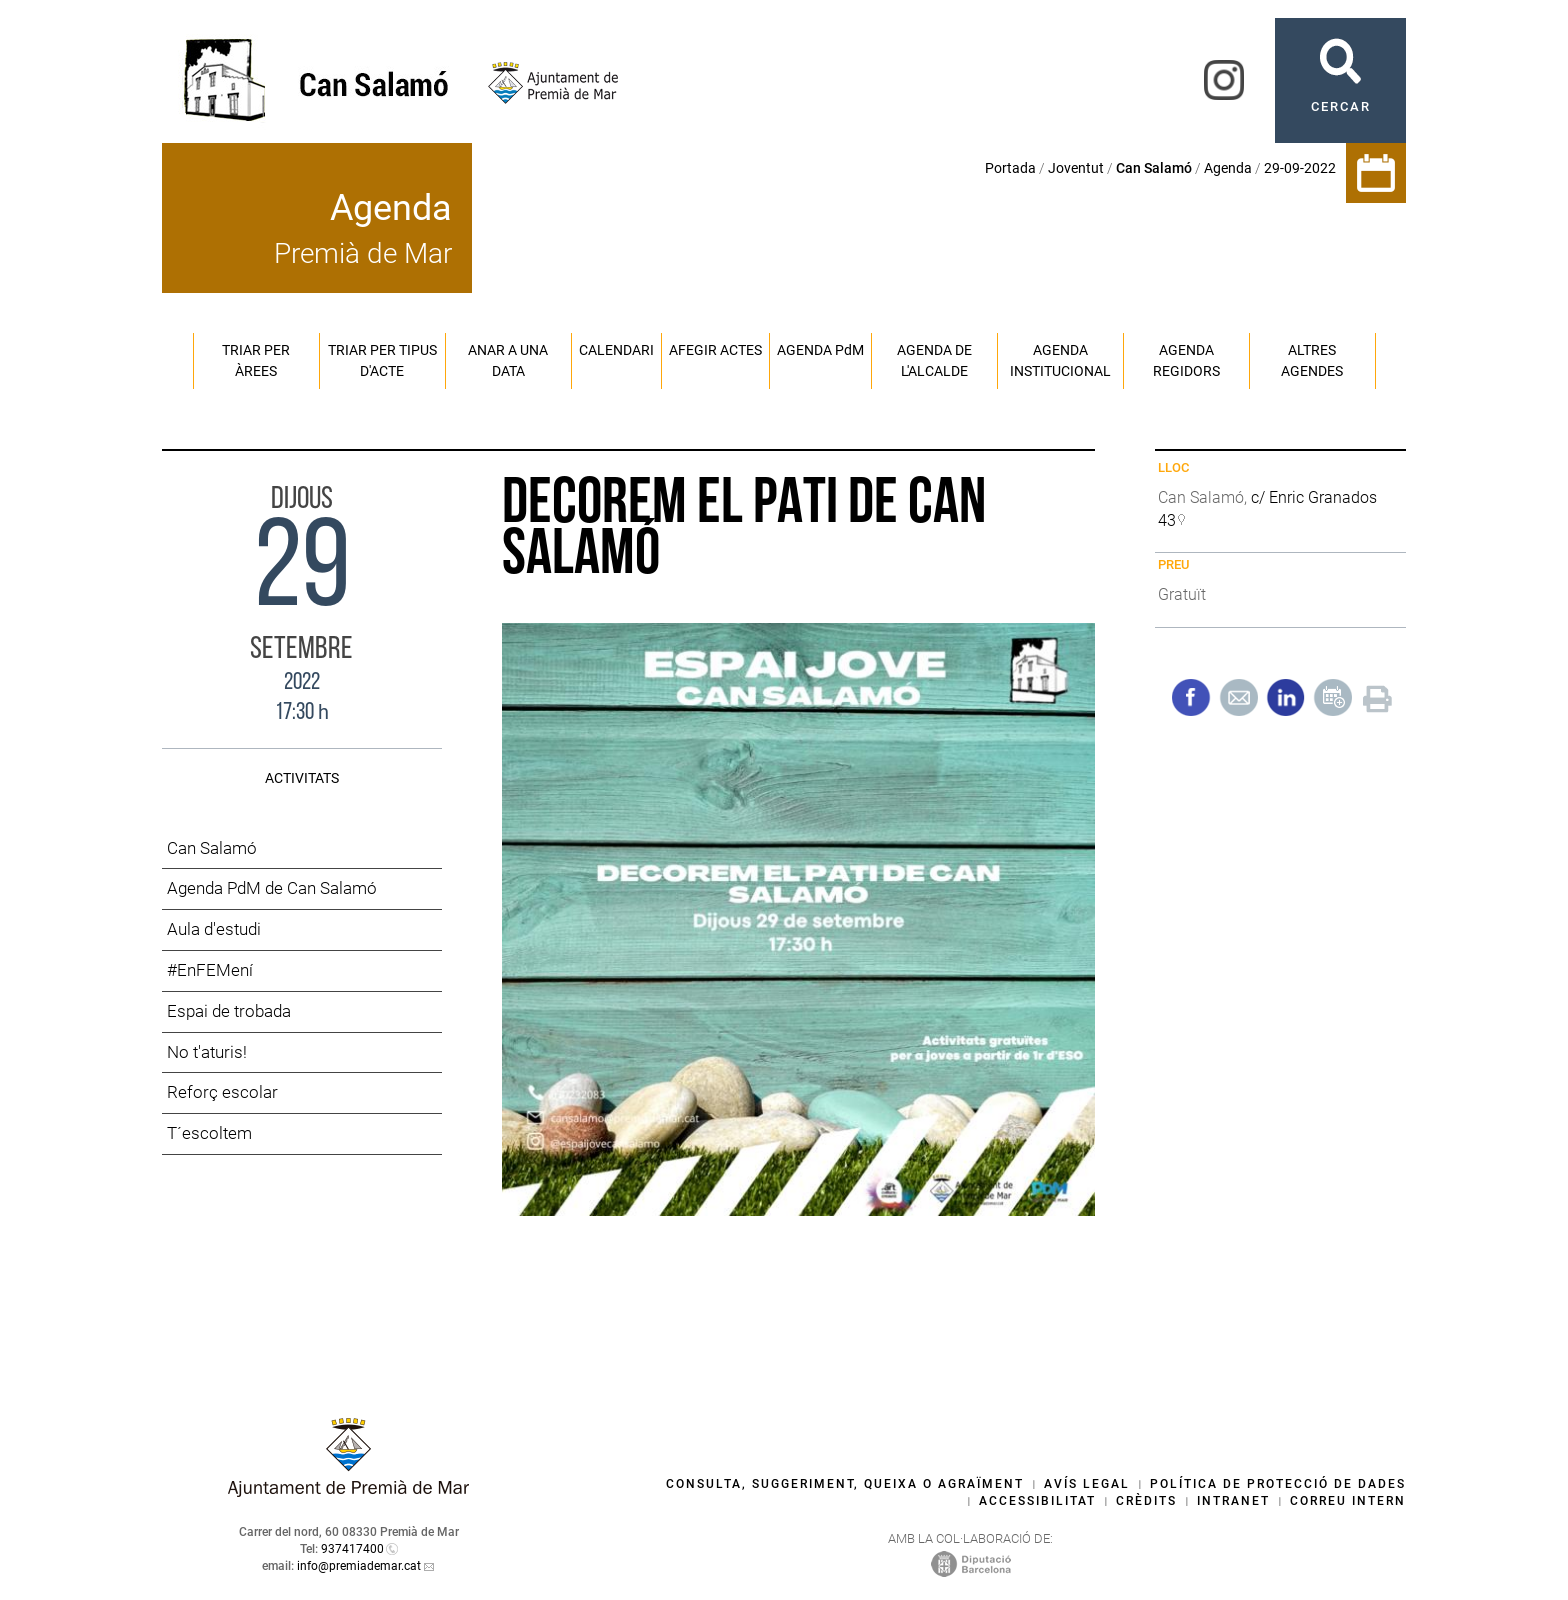 The image size is (1568, 1600). What do you see at coordinates (1186, 360) in the screenshot?
I see `Agenda regidors` at bounding box center [1186, 360].